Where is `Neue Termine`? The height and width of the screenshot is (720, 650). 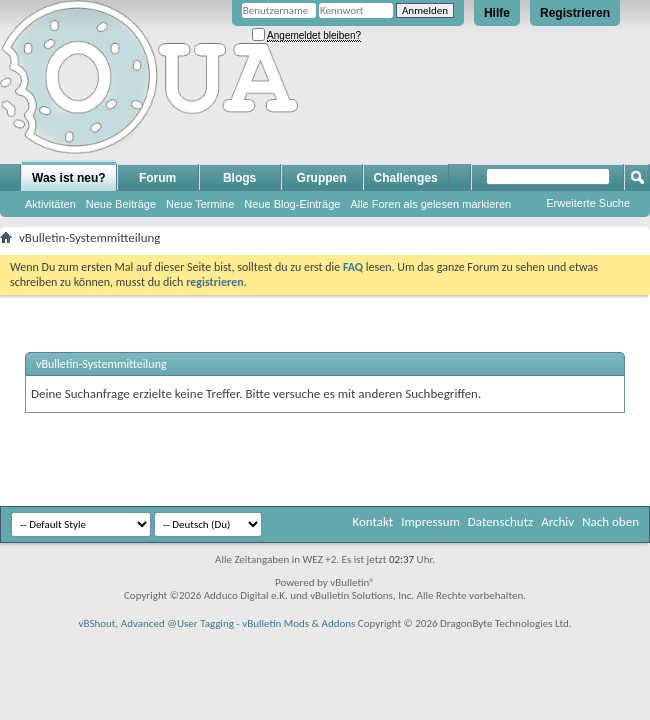
Neue Termine is located at coordinates (200, 204).